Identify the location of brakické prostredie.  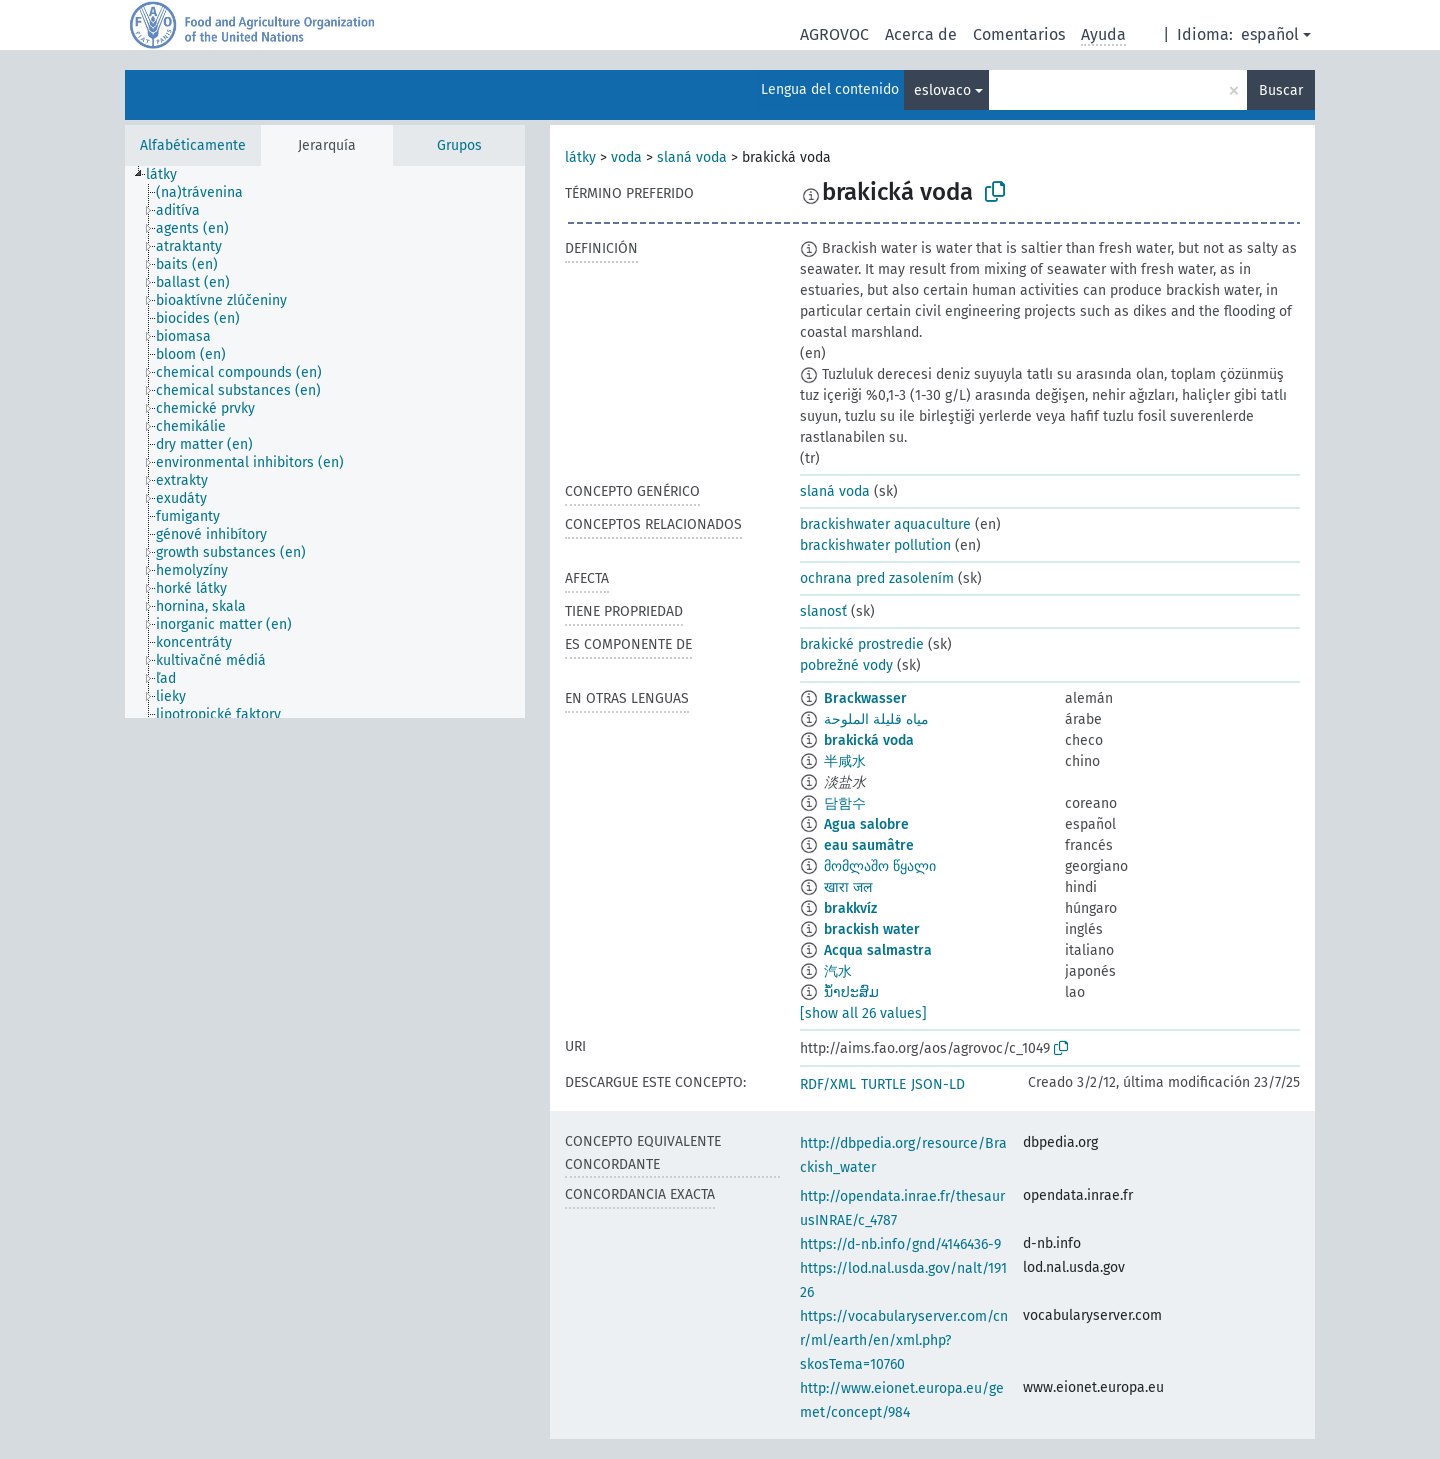
(862, 644).